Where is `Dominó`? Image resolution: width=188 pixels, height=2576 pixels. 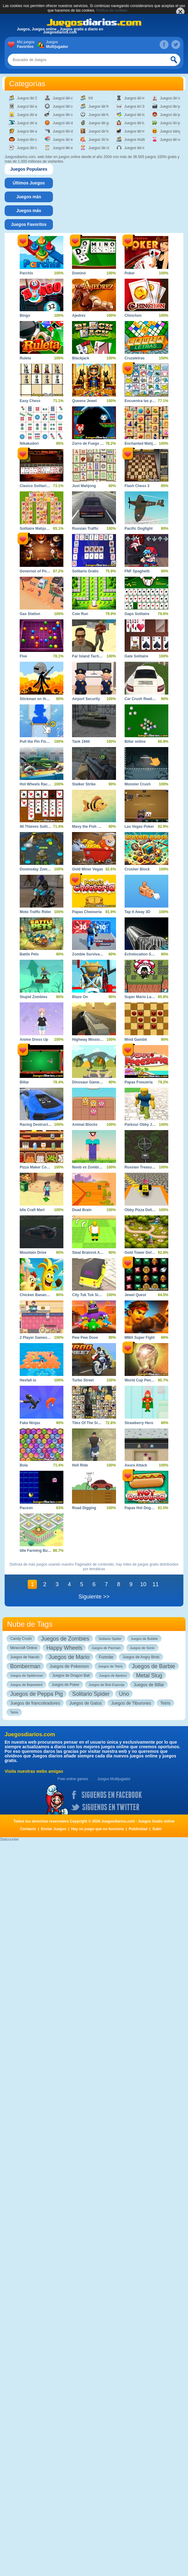
Dominó is located at coordinates (79, 273).